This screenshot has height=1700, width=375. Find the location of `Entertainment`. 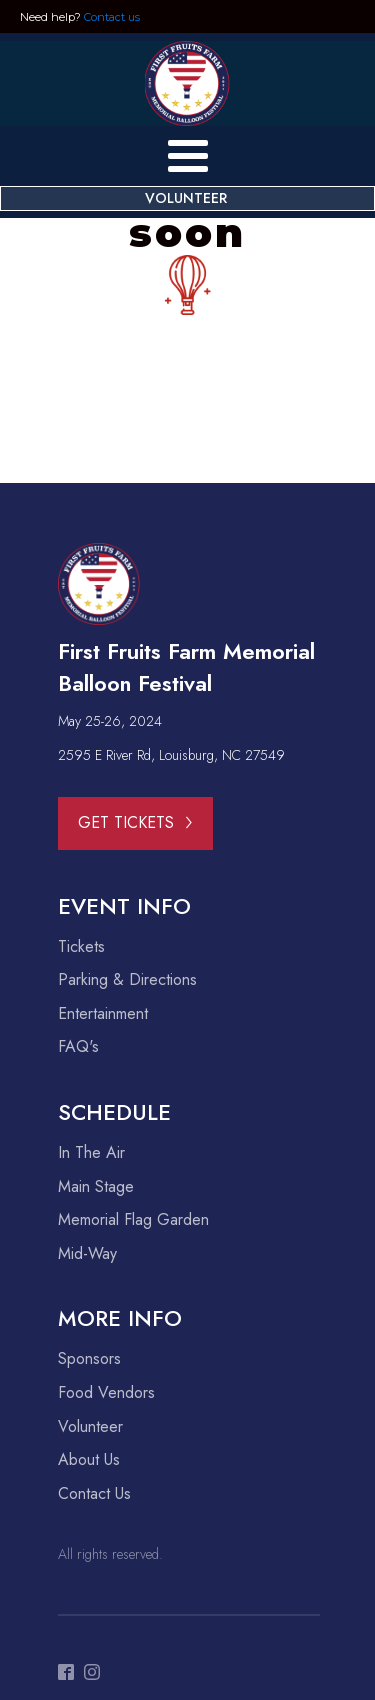

Entertainment is located at coordinates (103, 1014).